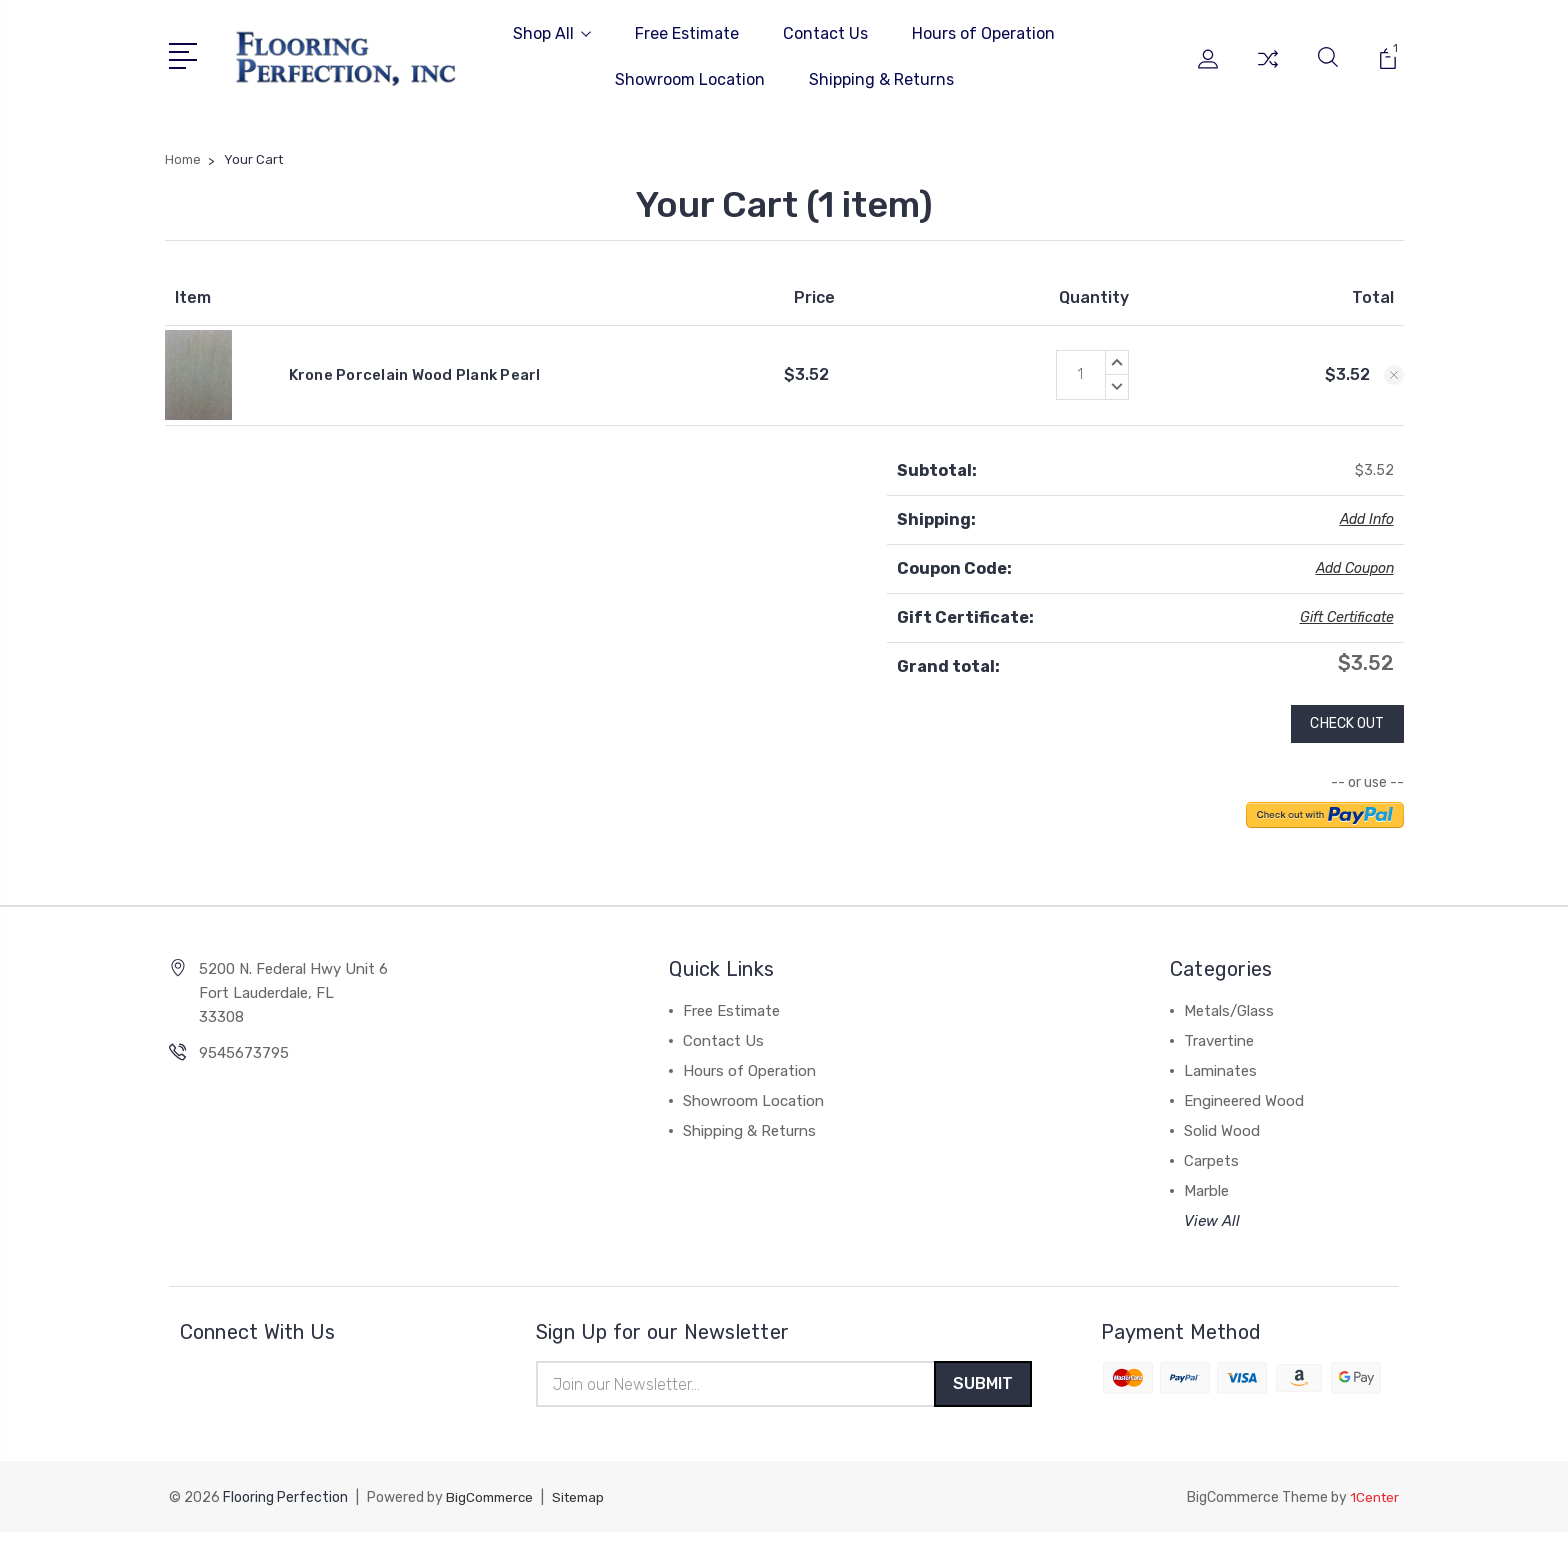 The height and width of the screenshot is (1541, 1568). Describe the element at coordinates (415, 375) in the screenshot. I see `Krone Porcelain Wood Plank Pearl` at that location.